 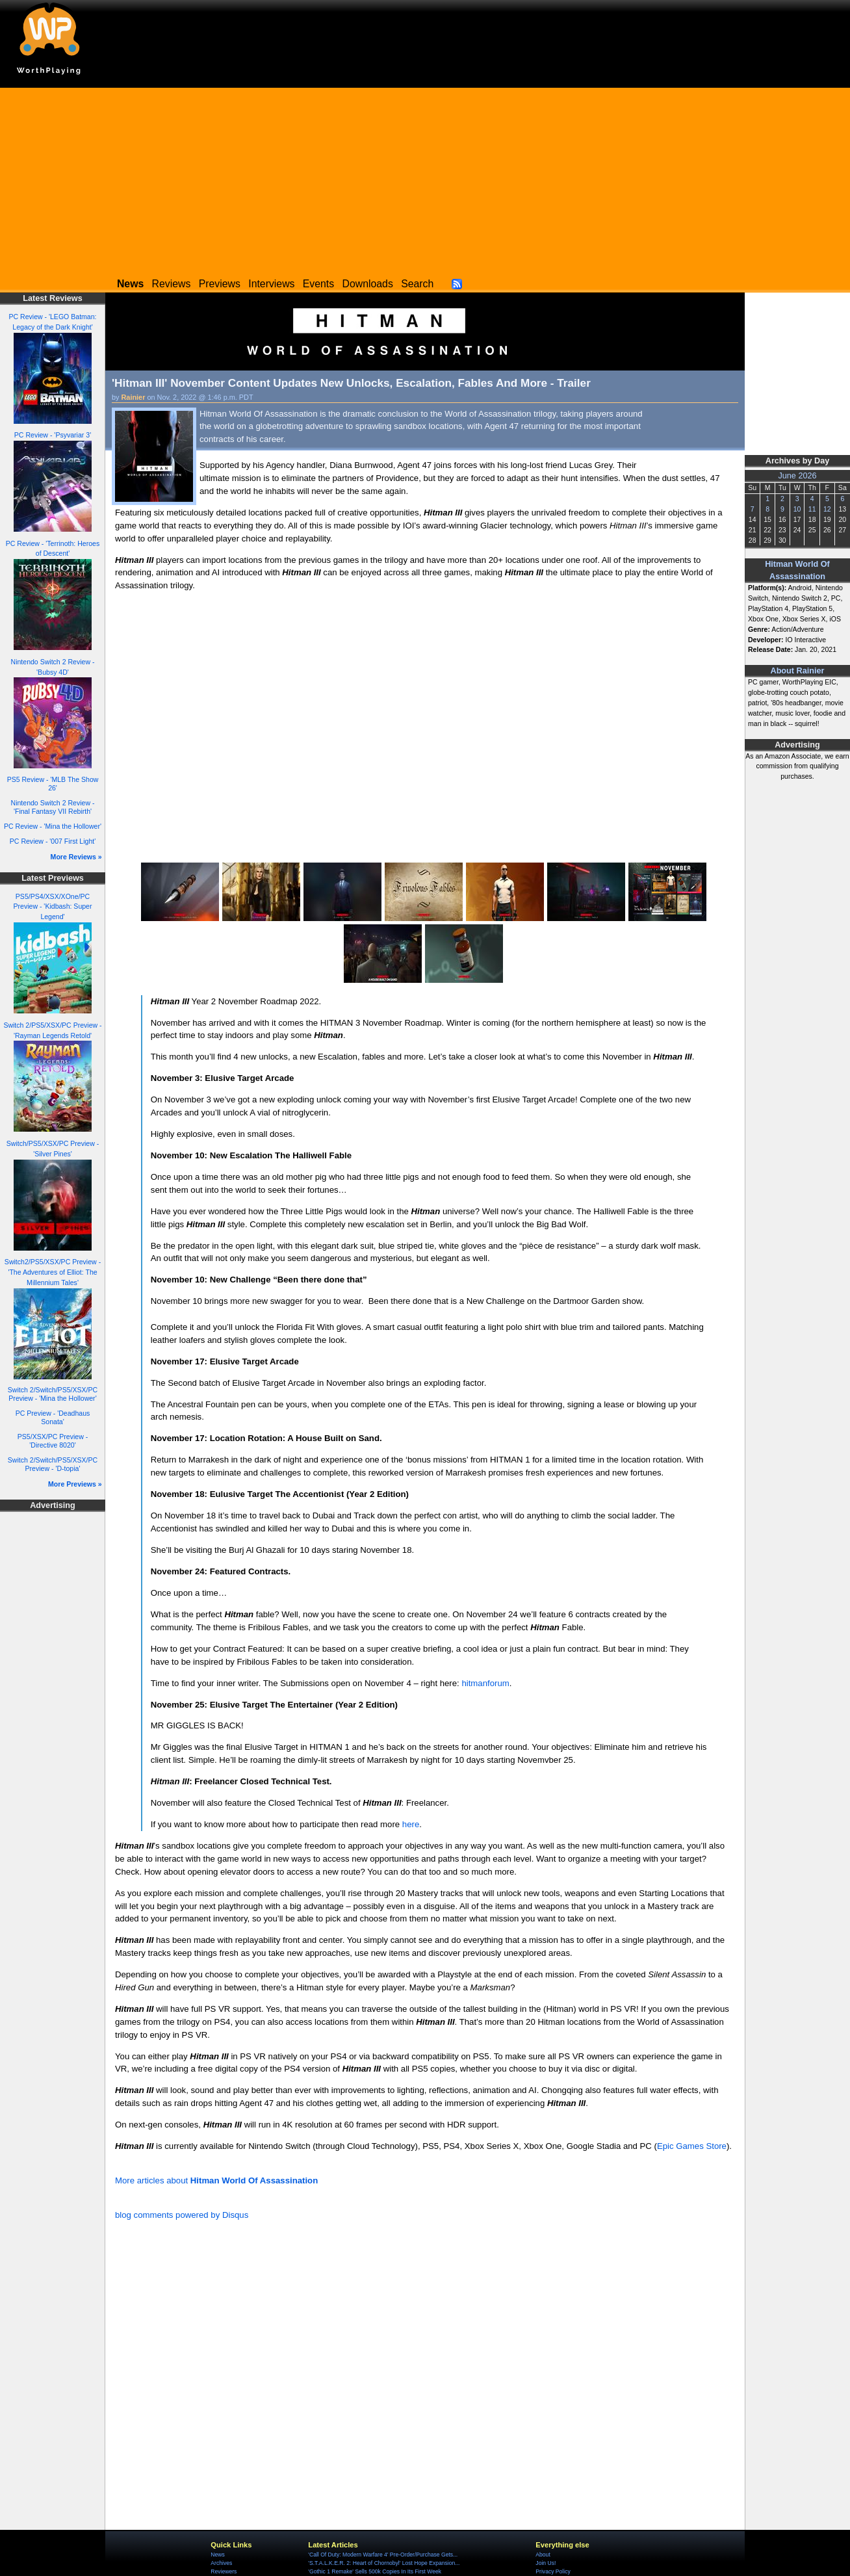 What do you see at coordinates (53, 783) in the screenshot?
I see `PS5 Review - 'MLB The Show 26'` at bounding box center [53, 783].